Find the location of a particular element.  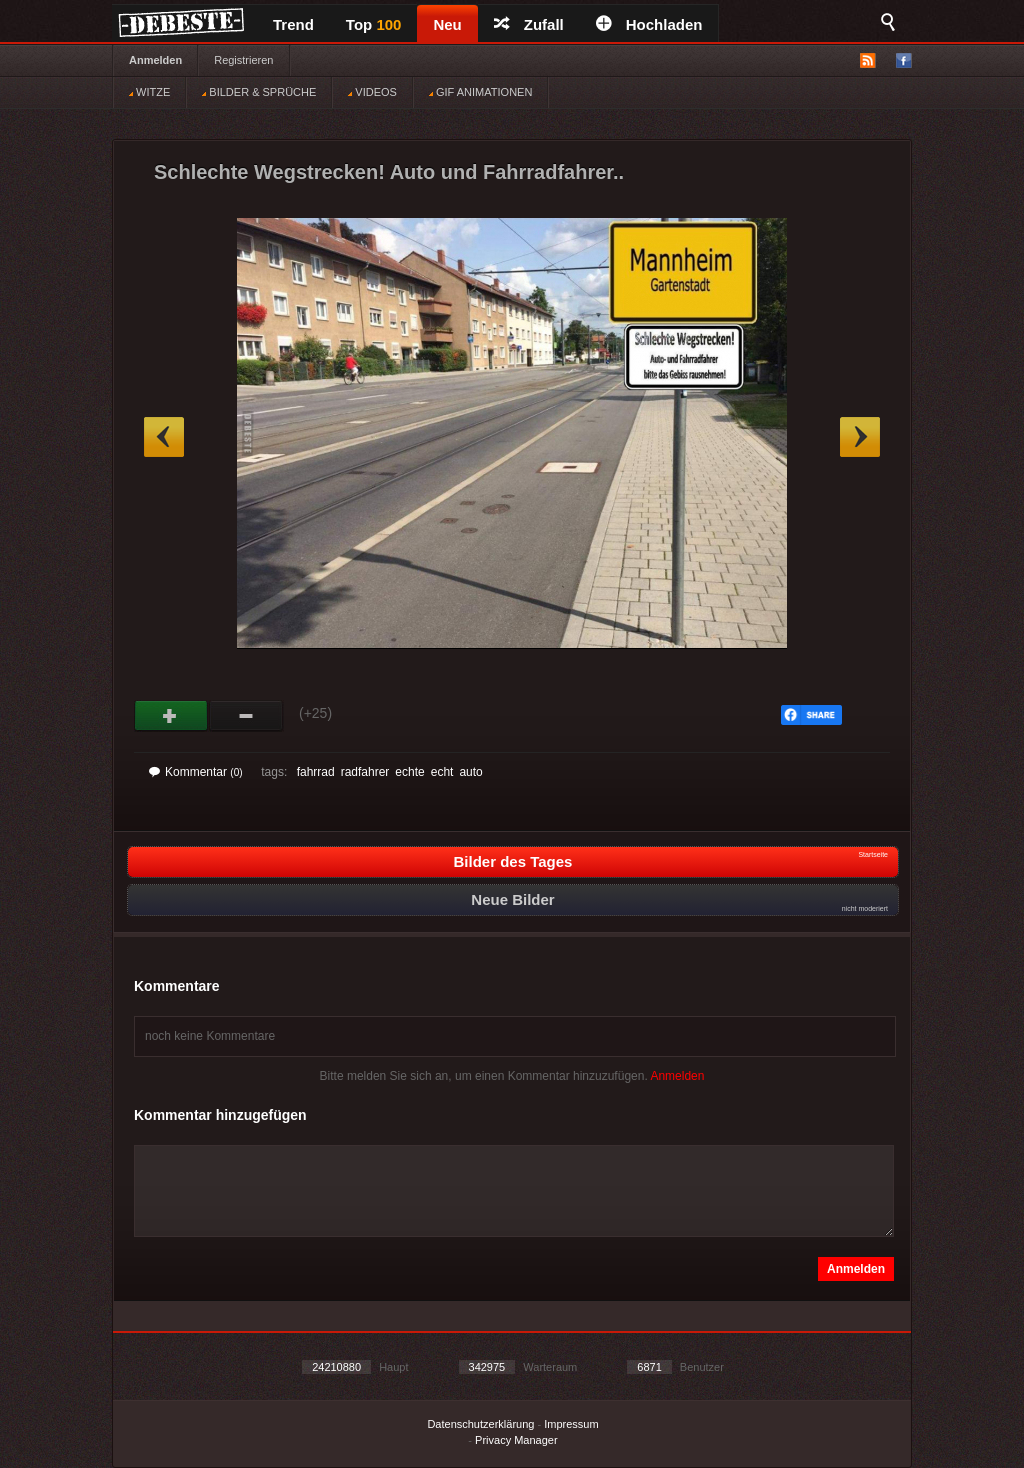

Privacy Manager is located at coordinates (516, 1440).